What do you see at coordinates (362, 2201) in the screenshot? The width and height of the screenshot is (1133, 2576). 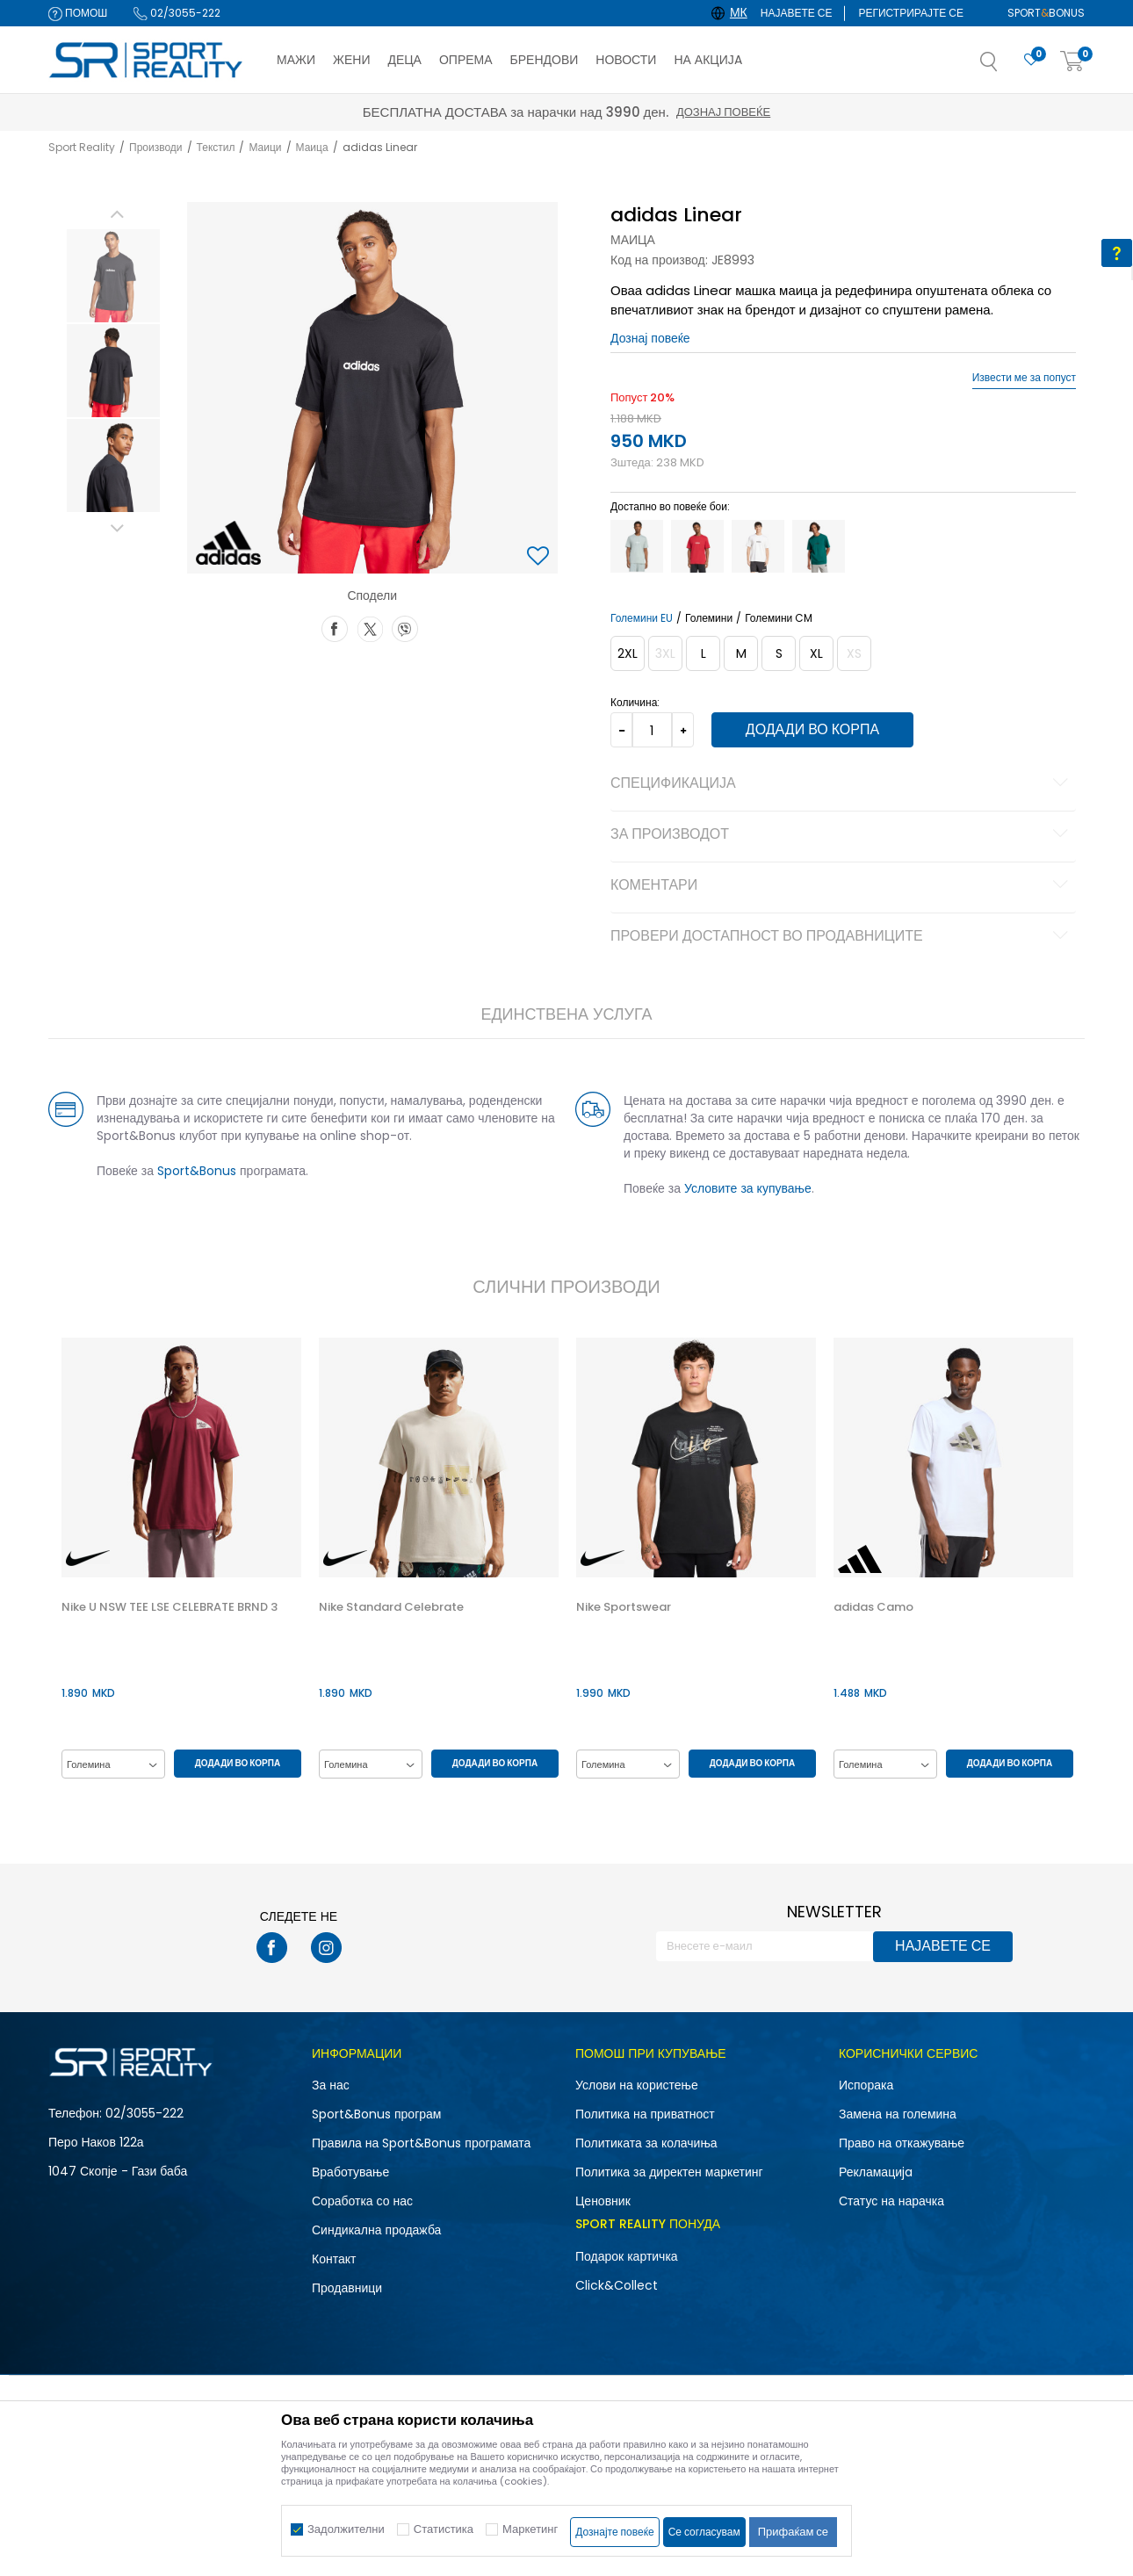 I see `Соработка со нас` at bounding box center [362, 2201].